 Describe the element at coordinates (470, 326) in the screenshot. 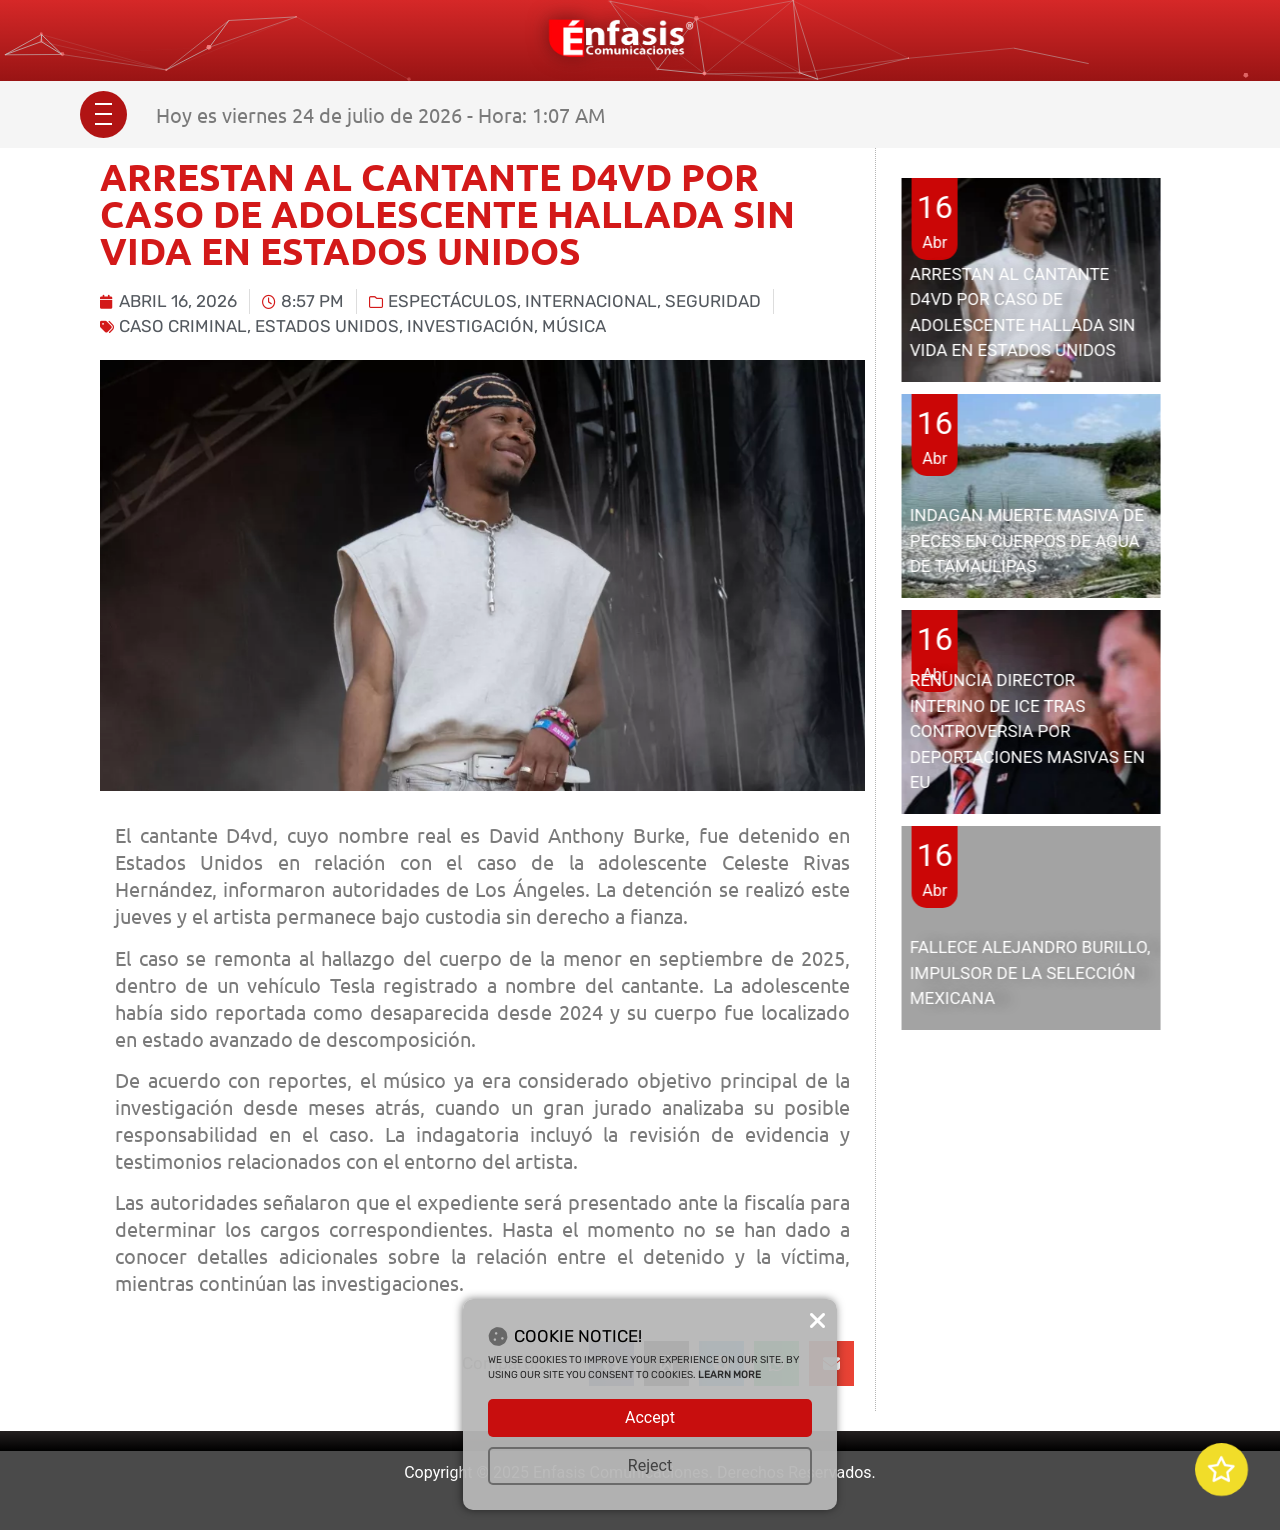

I see `investigación` at that location.